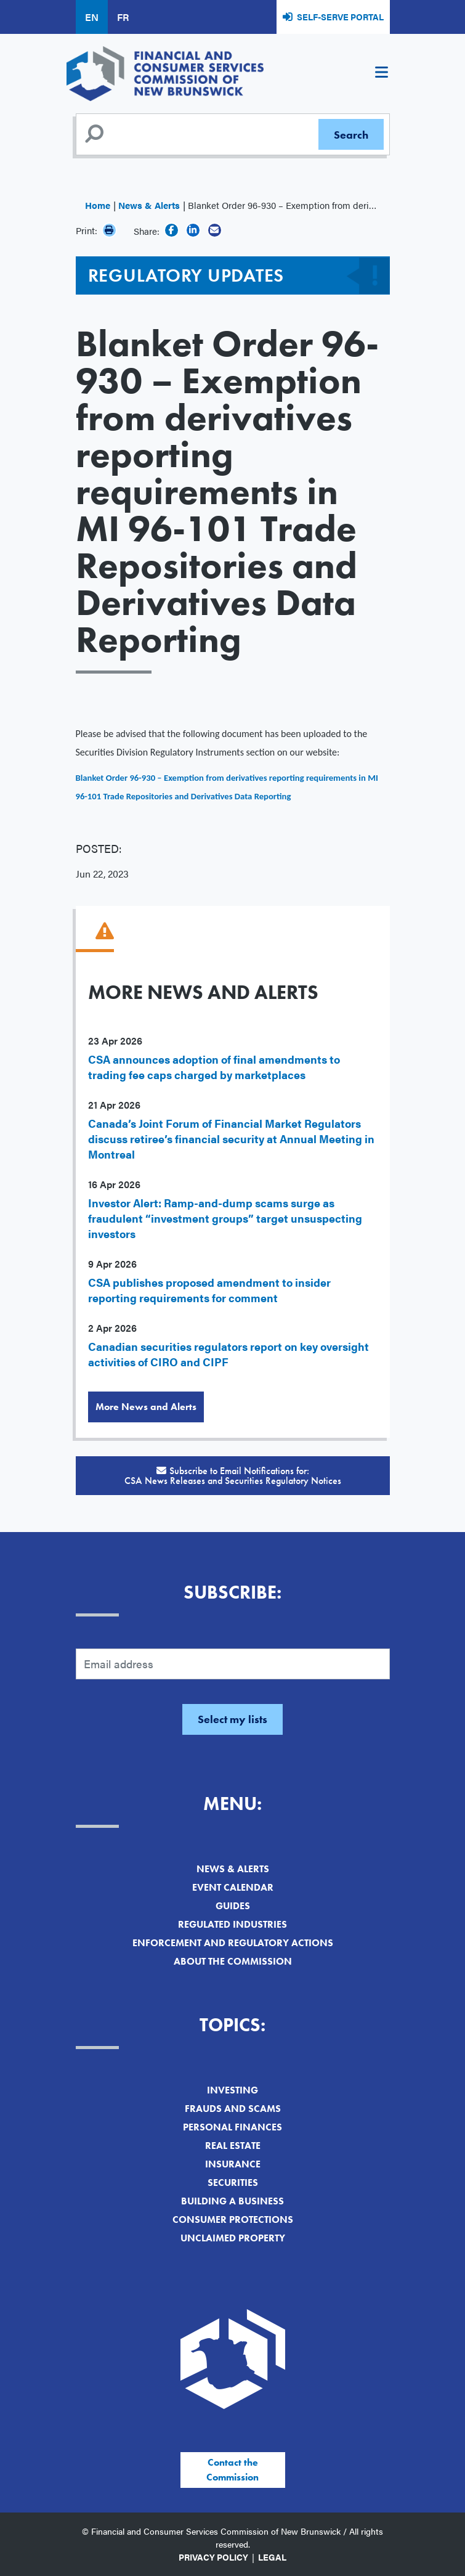 This screenshot has width=465, height=2576. What do you see at coordinates (272, 2557) in the screenshot?
I see `Legal` at bounding box center [272, 2557].